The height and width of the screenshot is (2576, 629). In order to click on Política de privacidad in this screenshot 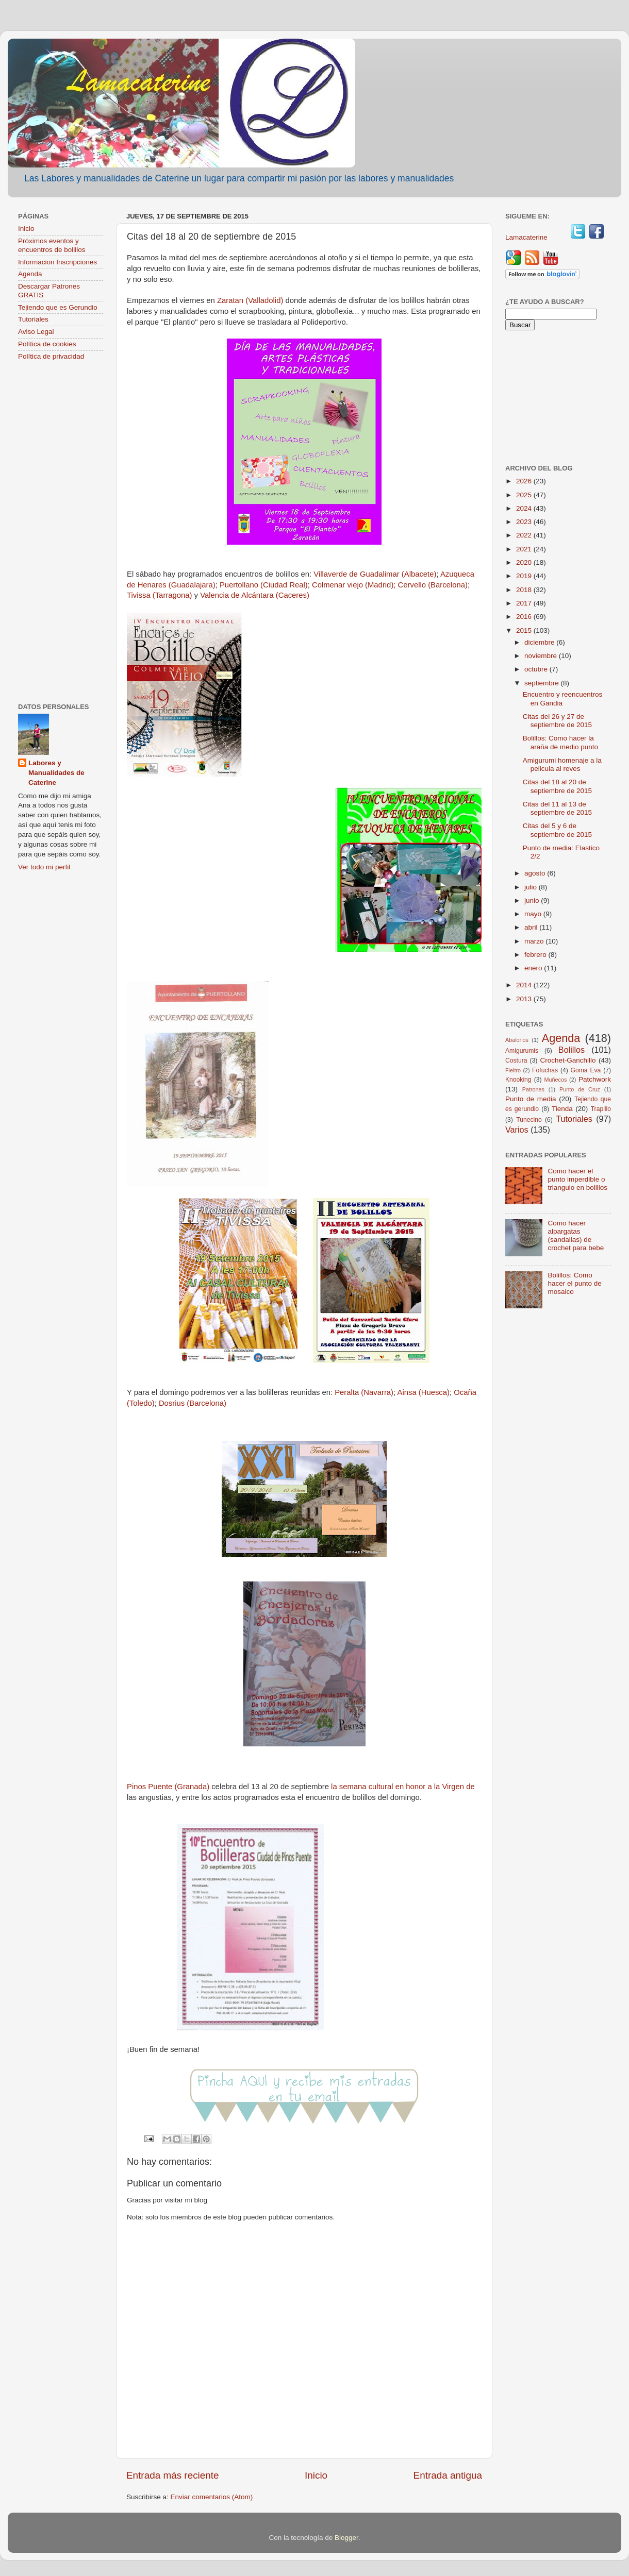, I will do `click(51, 356)`.